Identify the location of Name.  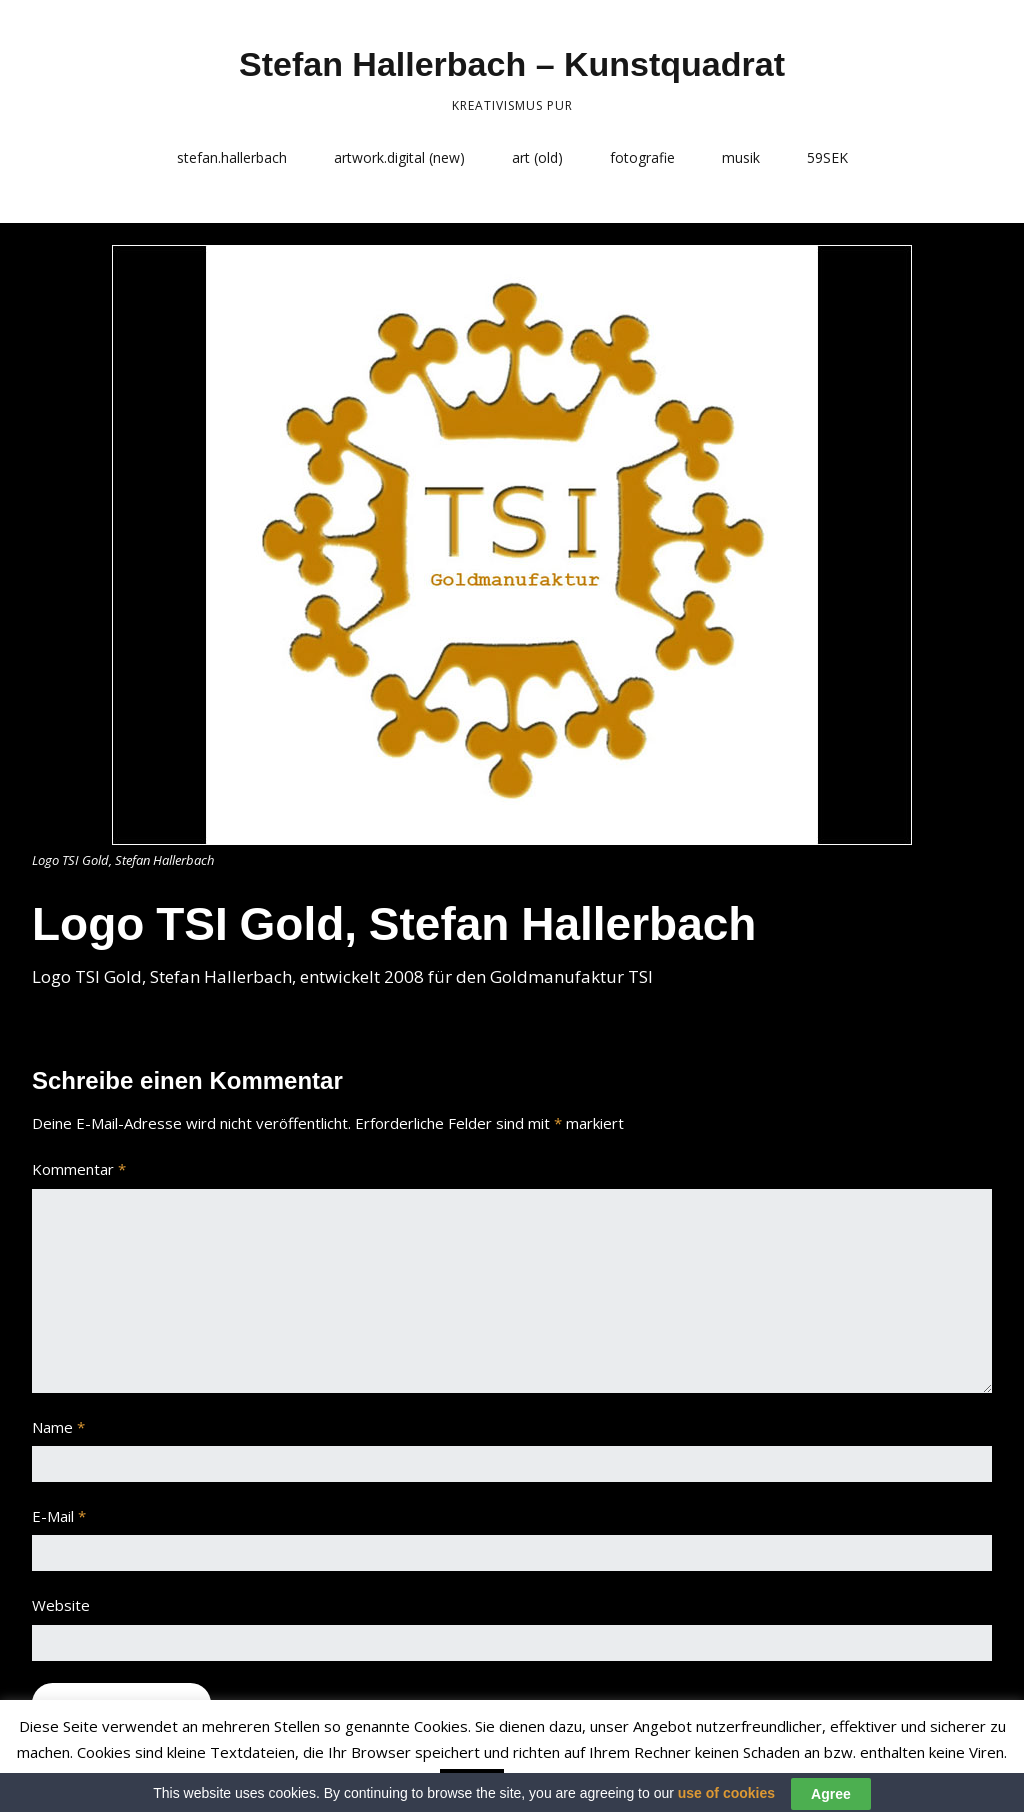
(58, 1427).